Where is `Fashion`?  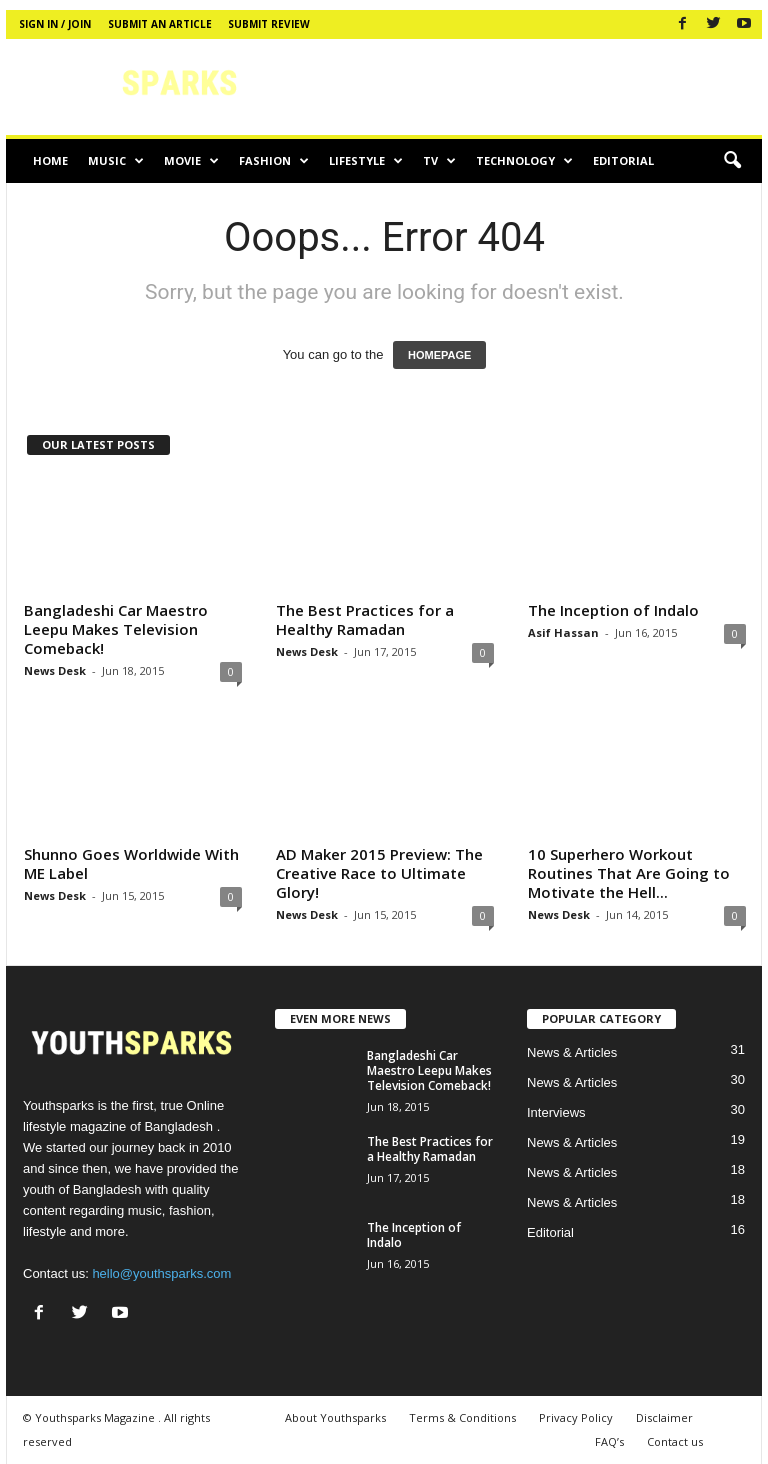 Fashion is located at coordinates (274, 161).